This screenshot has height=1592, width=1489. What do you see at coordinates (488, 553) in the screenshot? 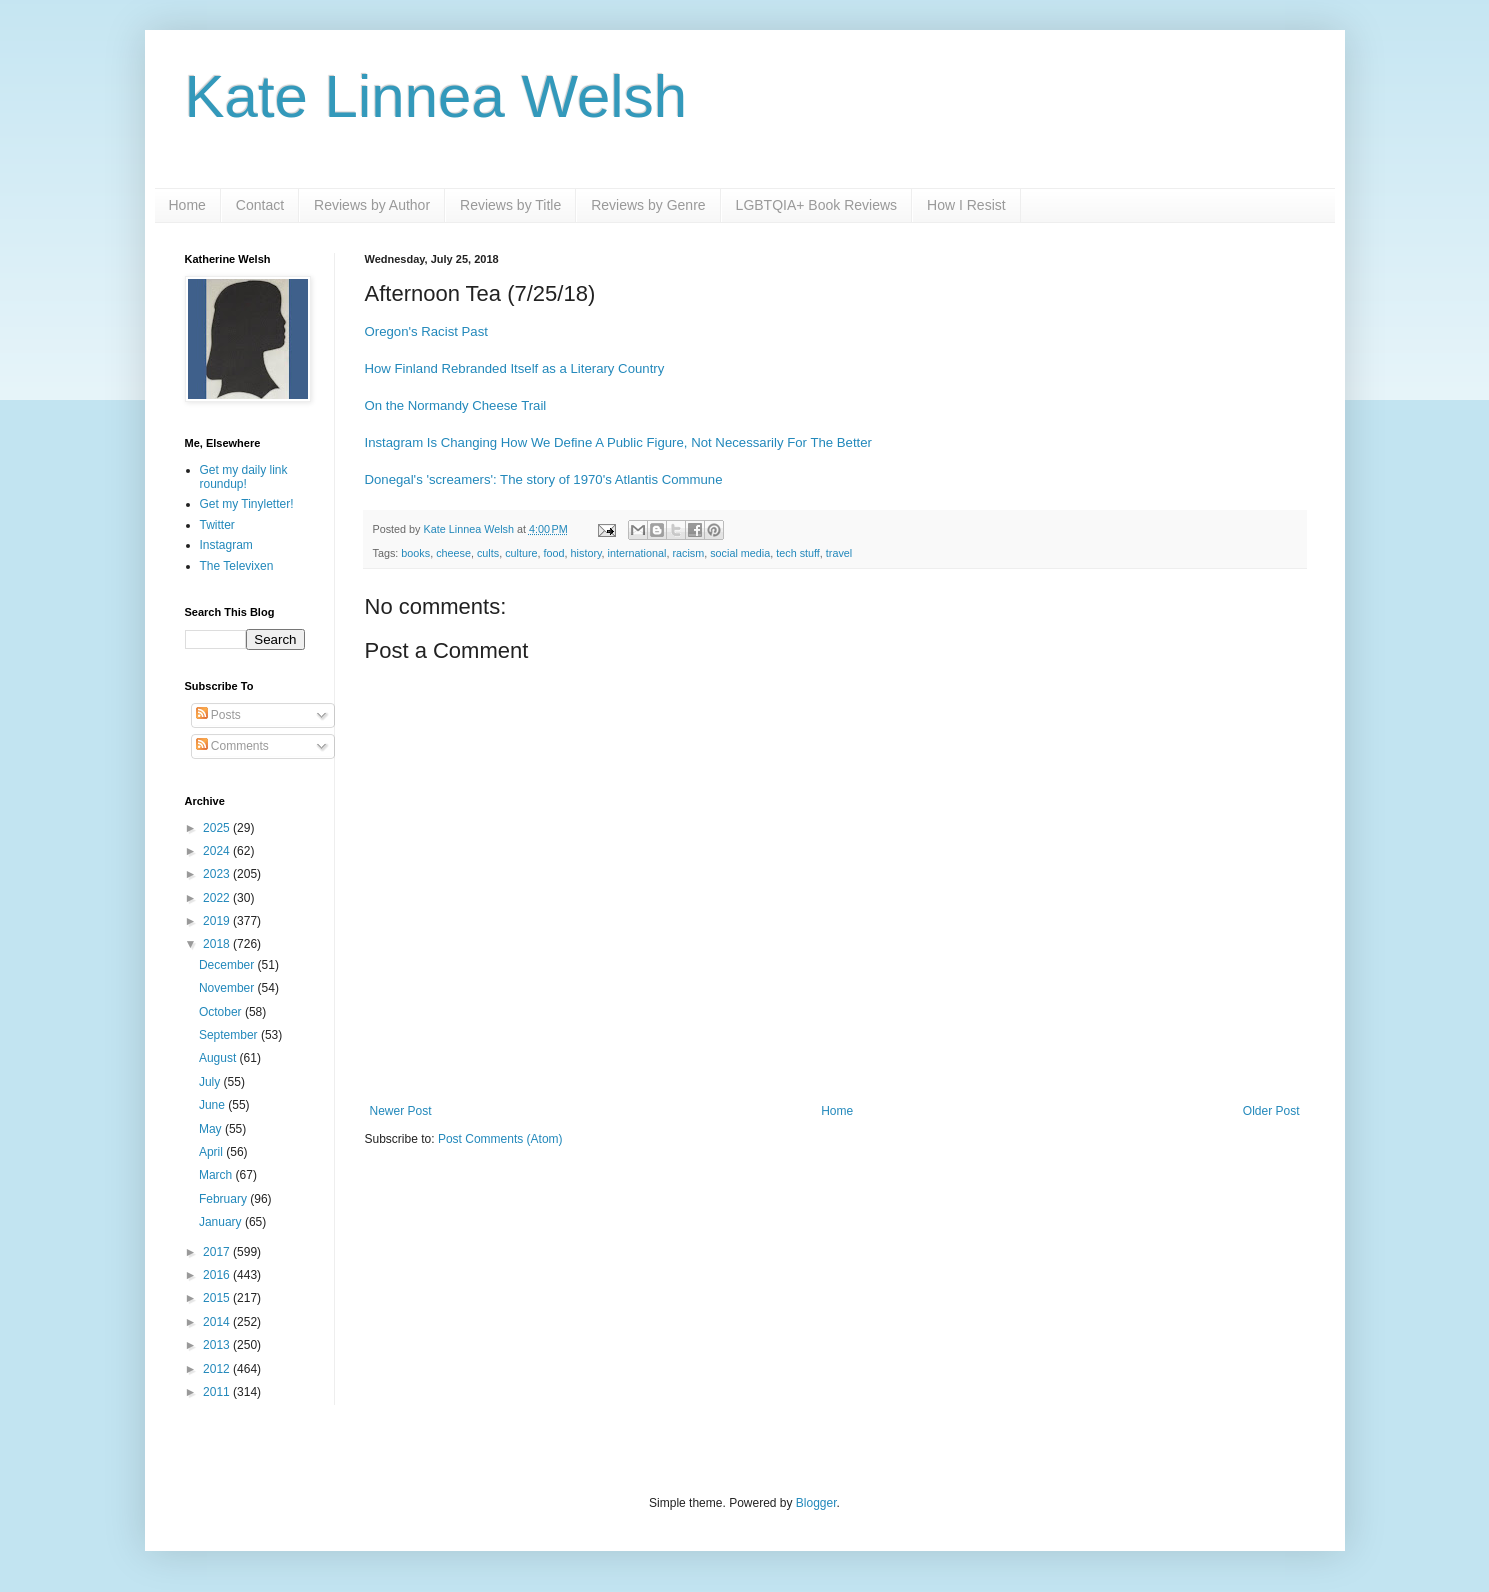
I see `cults` at bounding box center [488, 553].